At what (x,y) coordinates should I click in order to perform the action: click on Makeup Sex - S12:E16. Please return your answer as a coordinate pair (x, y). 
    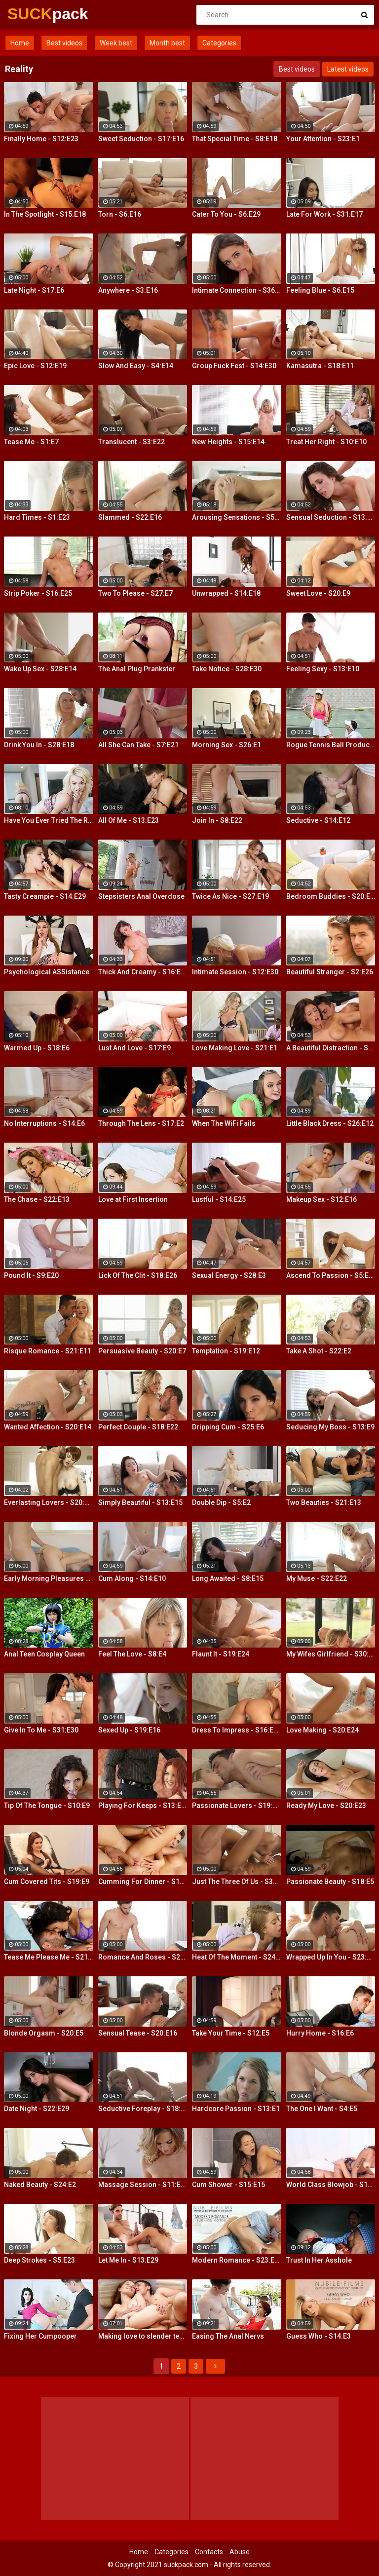
    Looking at the image, I should click on (321, 1199).